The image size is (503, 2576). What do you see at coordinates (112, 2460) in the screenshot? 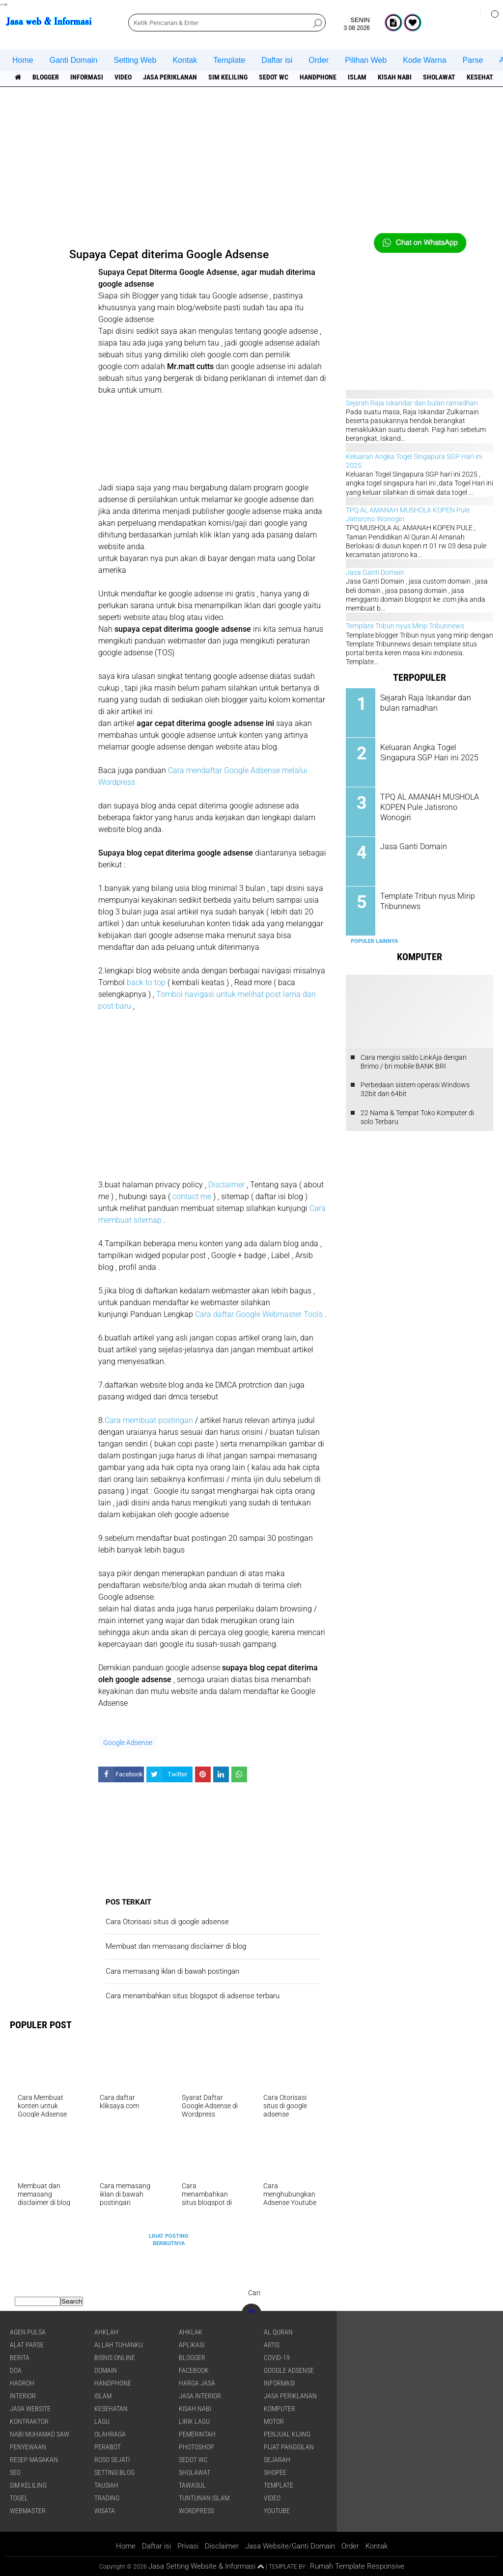
I see `Roso sejati` at bounding box center [112, 2460].